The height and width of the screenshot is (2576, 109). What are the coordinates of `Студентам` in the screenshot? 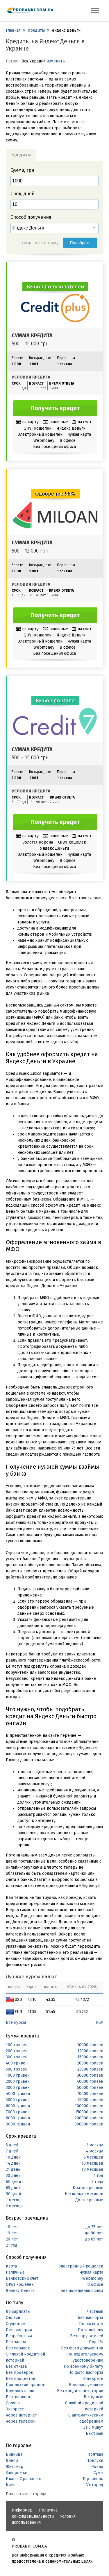 It's located at (15, 2323).